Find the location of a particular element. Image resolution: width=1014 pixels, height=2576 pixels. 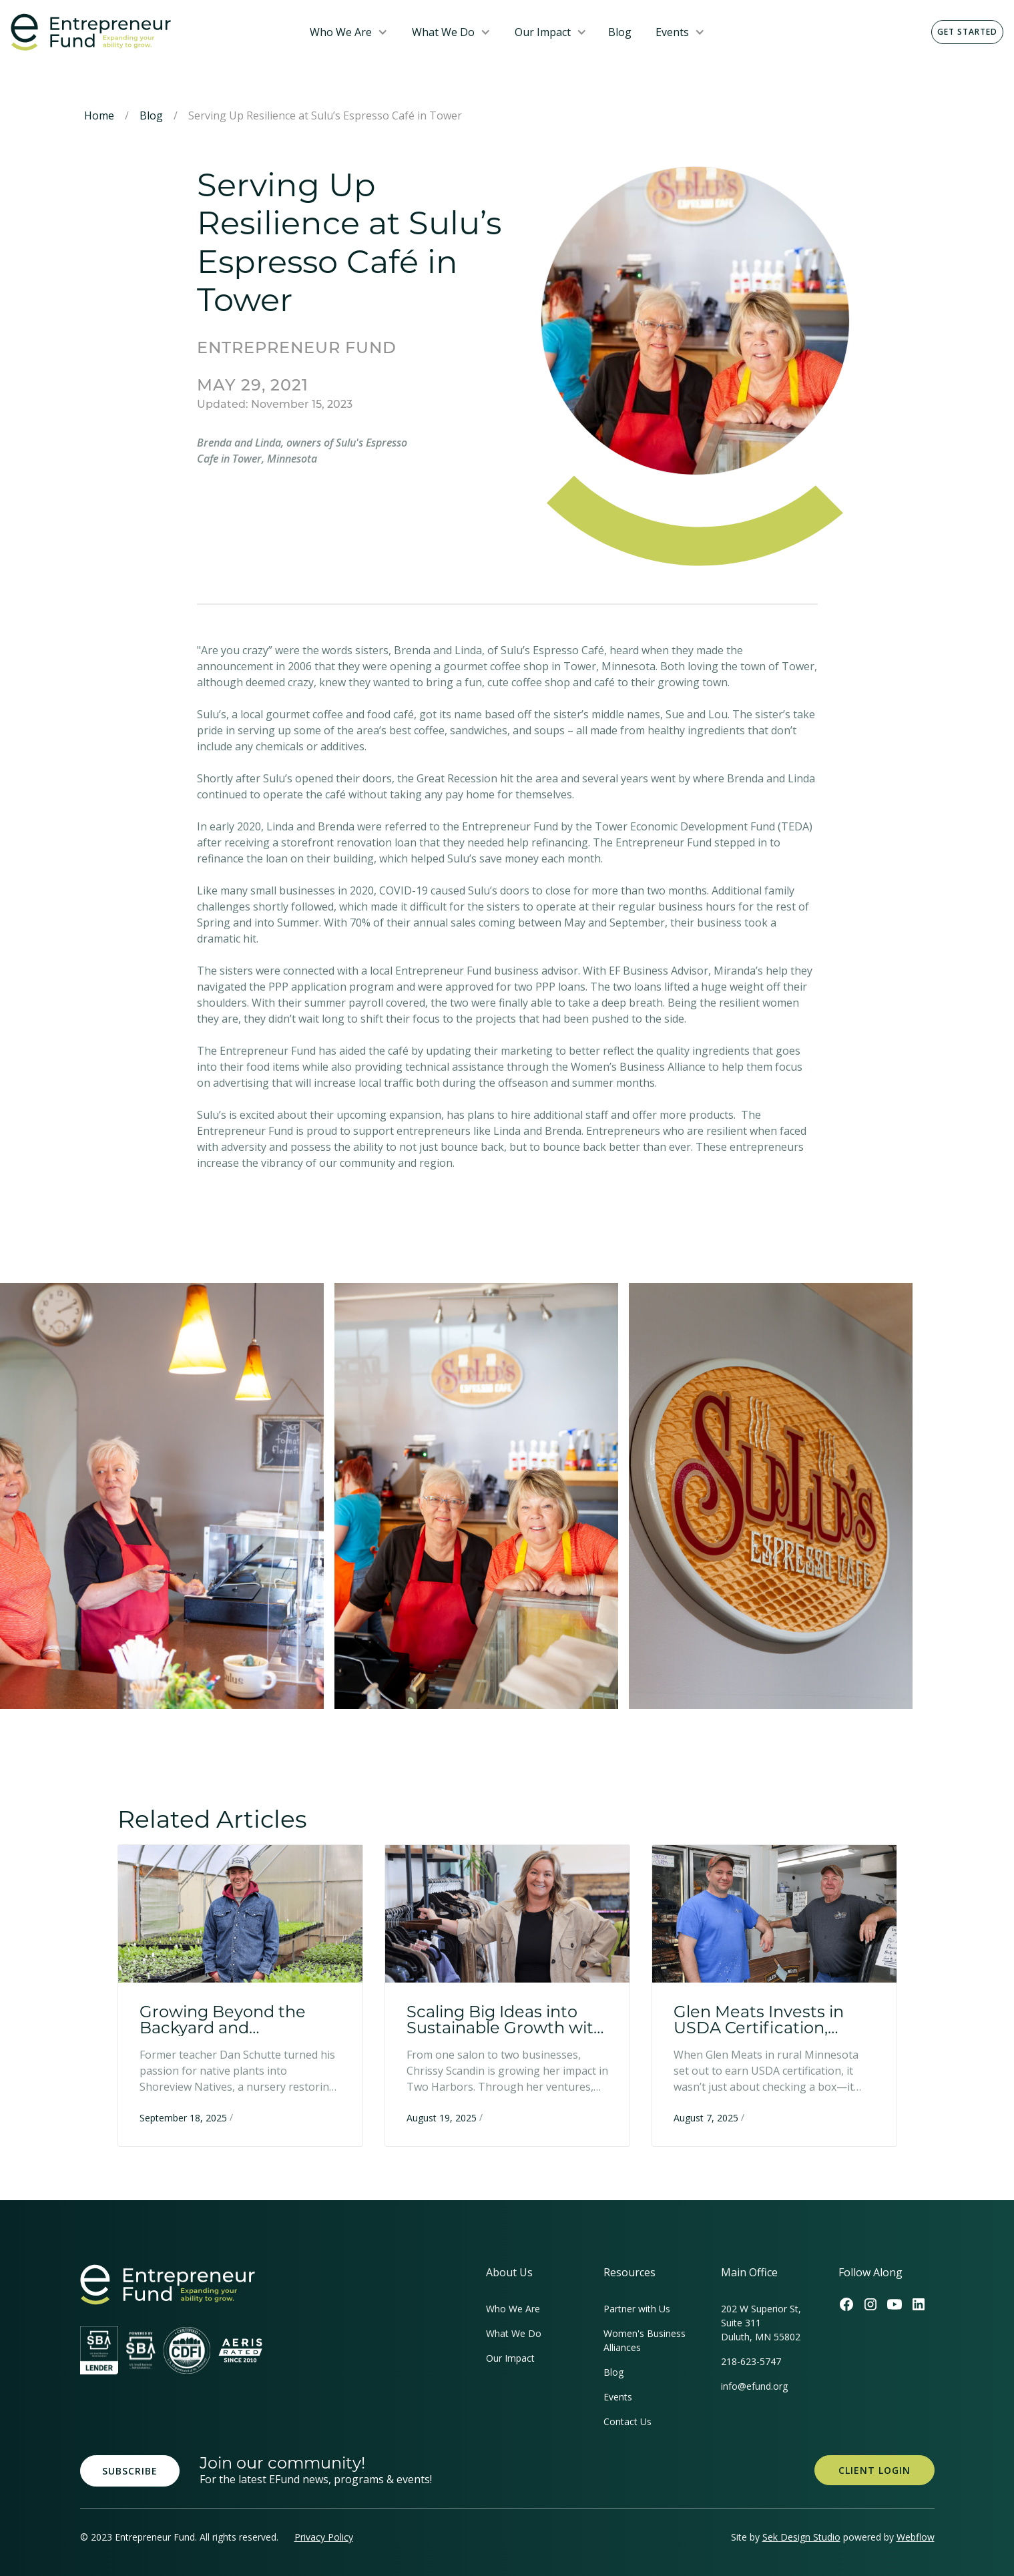

Sek Design Studio is located at coordinates (801, 2537).